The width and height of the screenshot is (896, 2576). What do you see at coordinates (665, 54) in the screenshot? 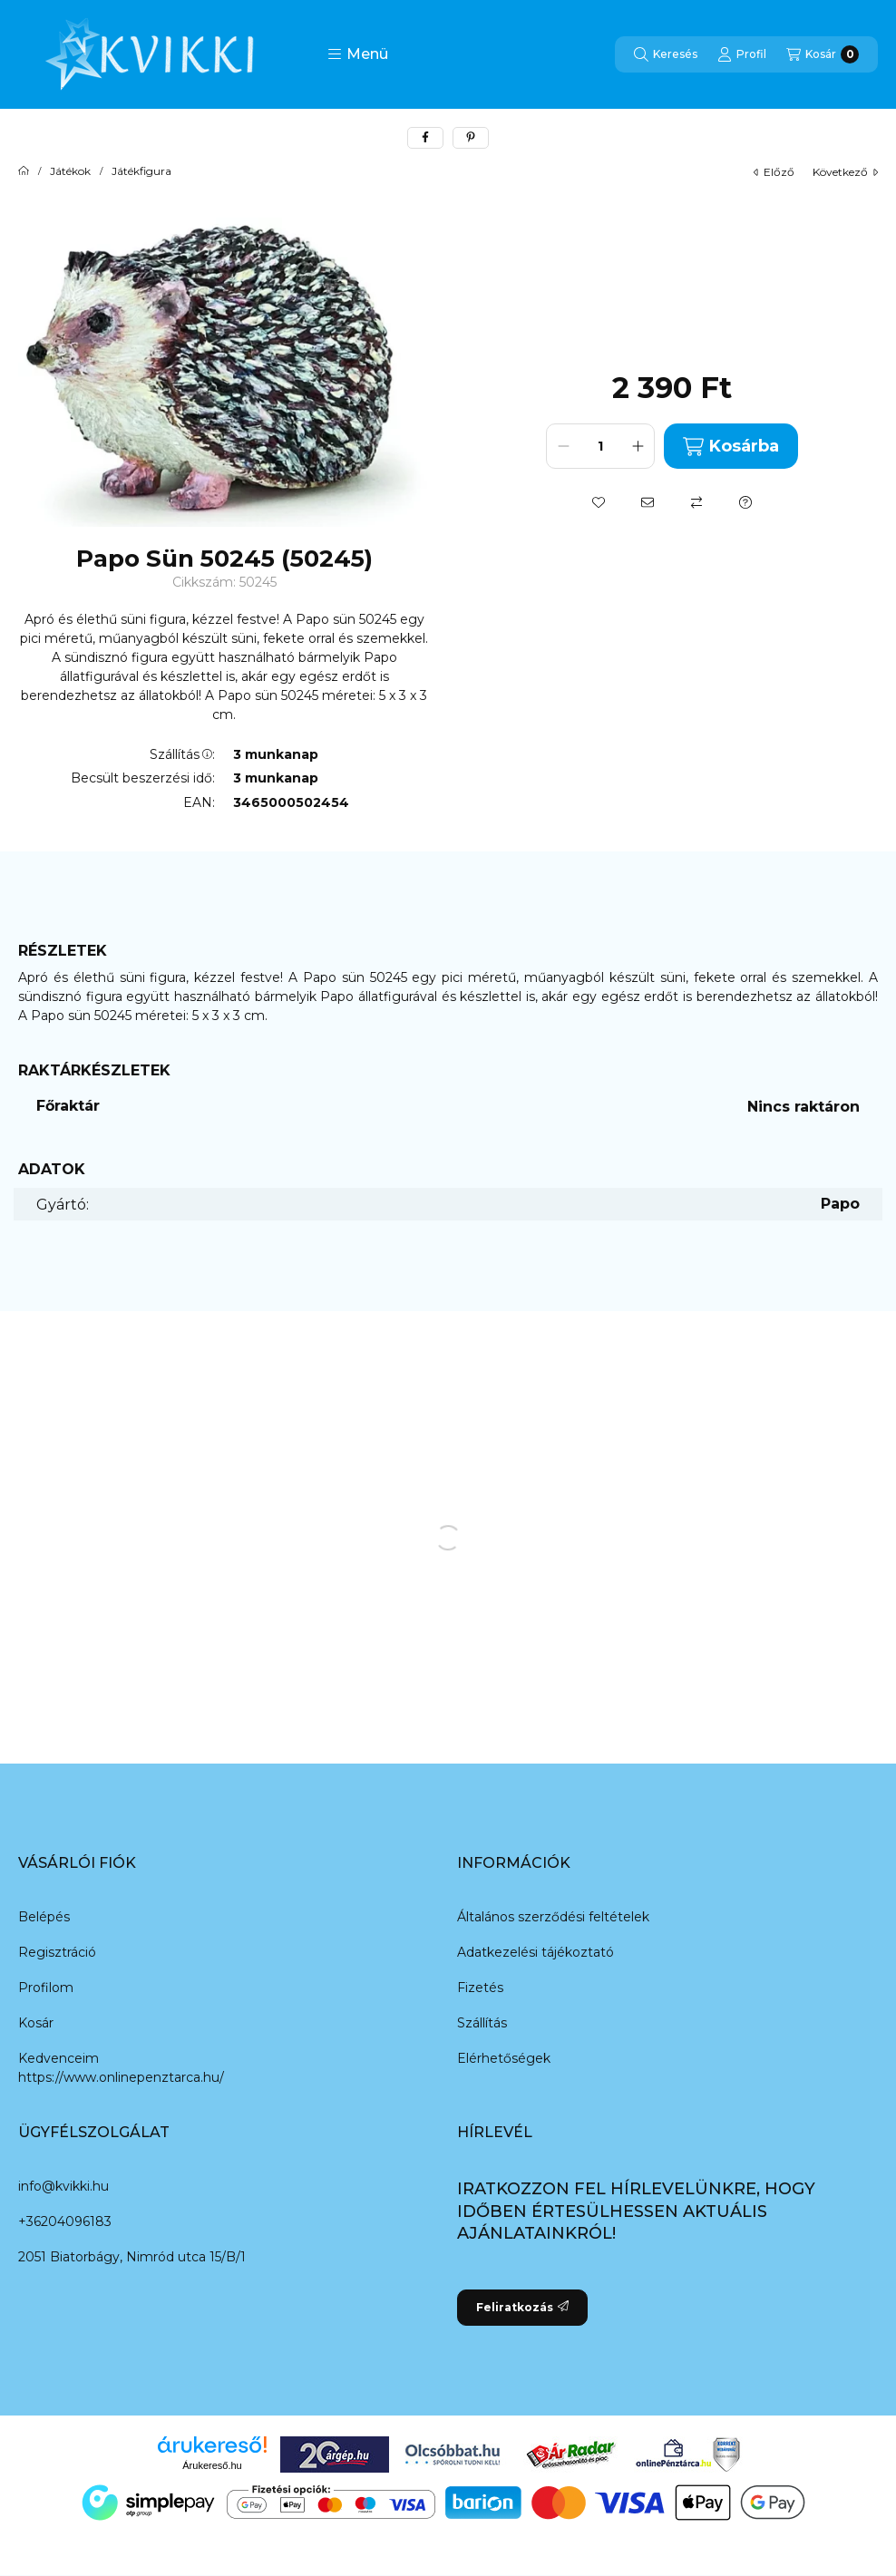
I see `[Keresés]` at bounding box center [665, 54].